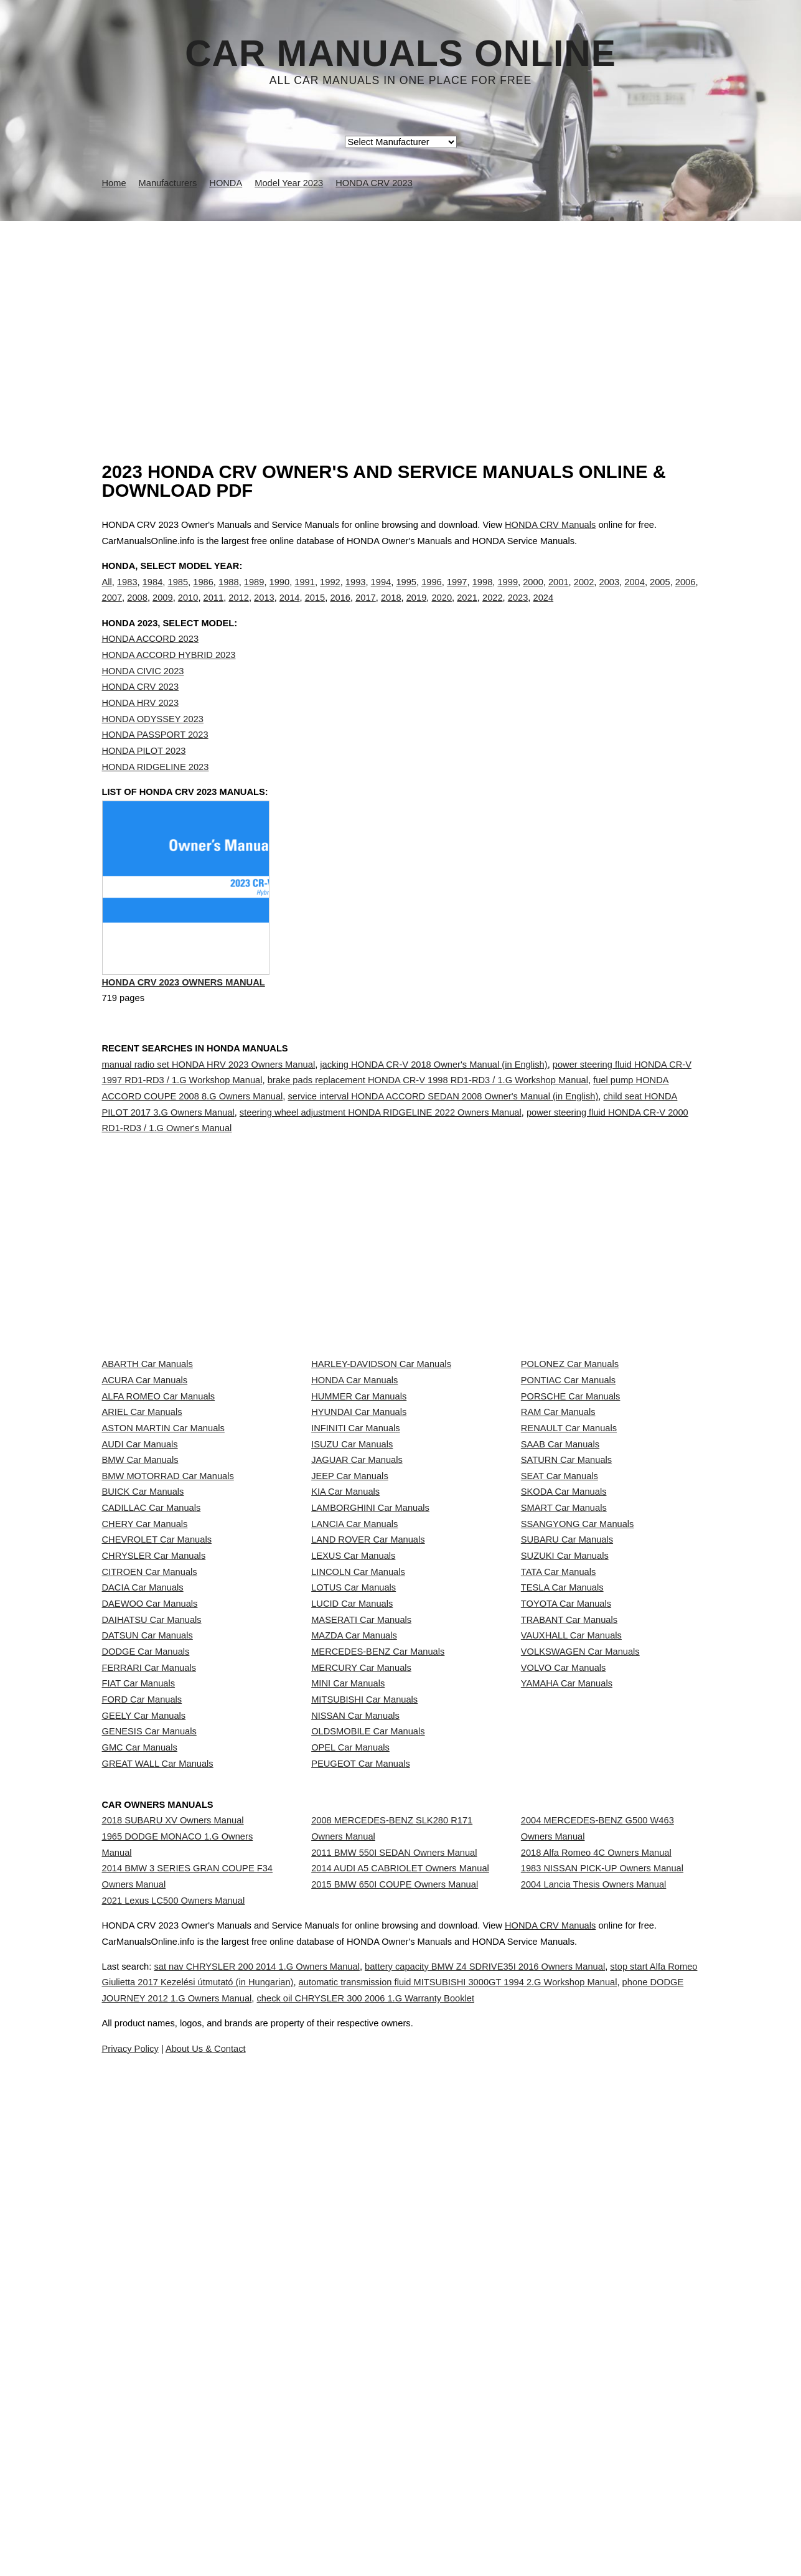 This screenshot has width=801, height=2576. Describe the element at coordinates (152, 1913) in the screenshot. I see `DAIHATSU Car Manuals` at that location.